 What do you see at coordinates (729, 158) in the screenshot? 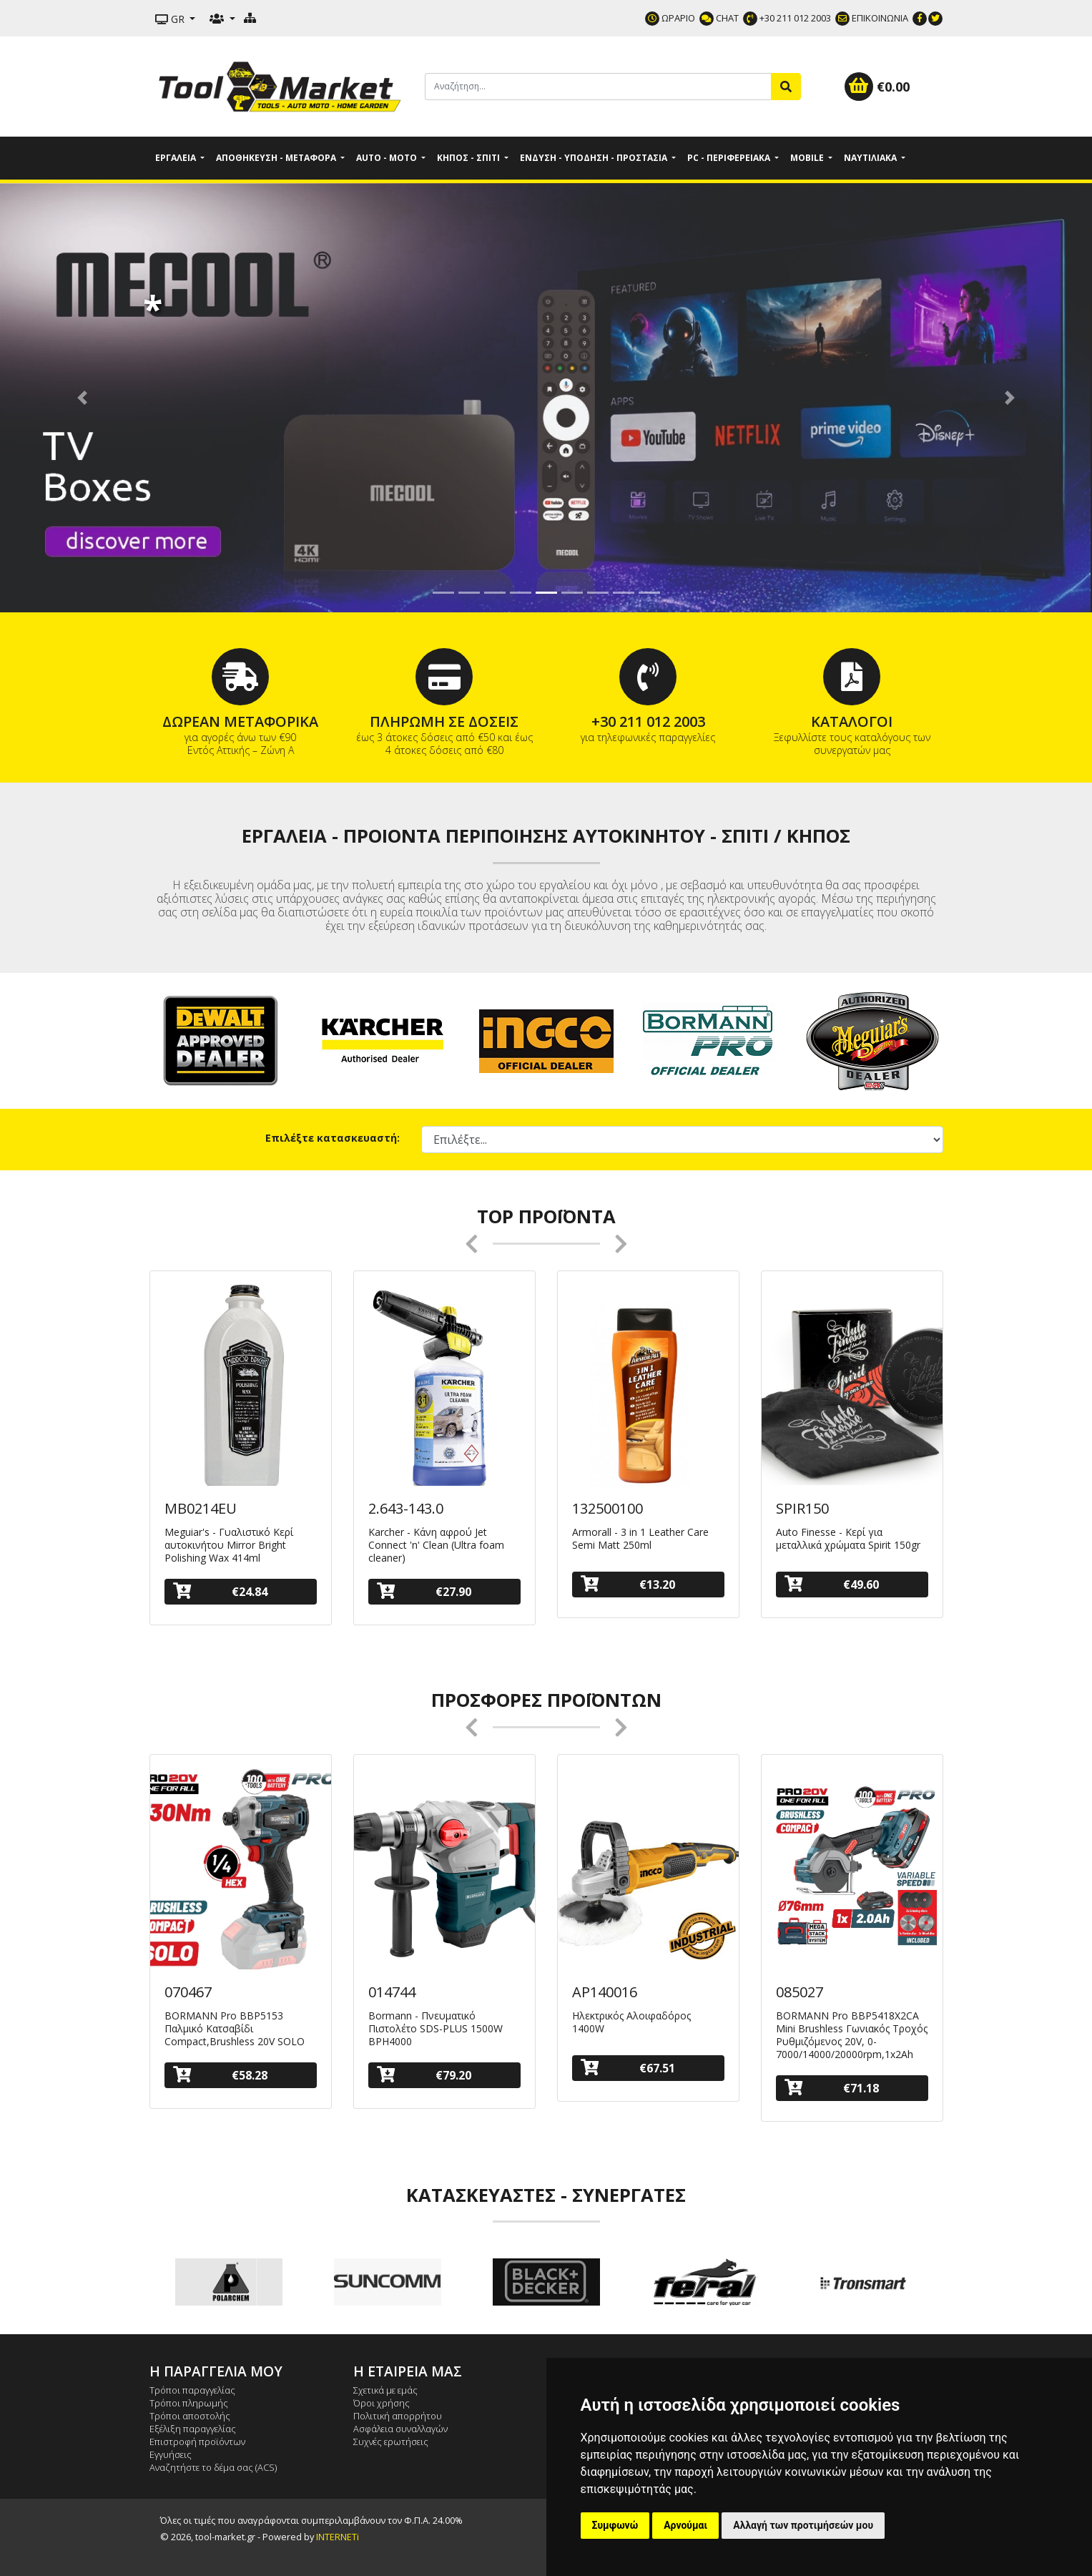
I see `PC - Περιφερειακά` at bounding box center [729, 158].